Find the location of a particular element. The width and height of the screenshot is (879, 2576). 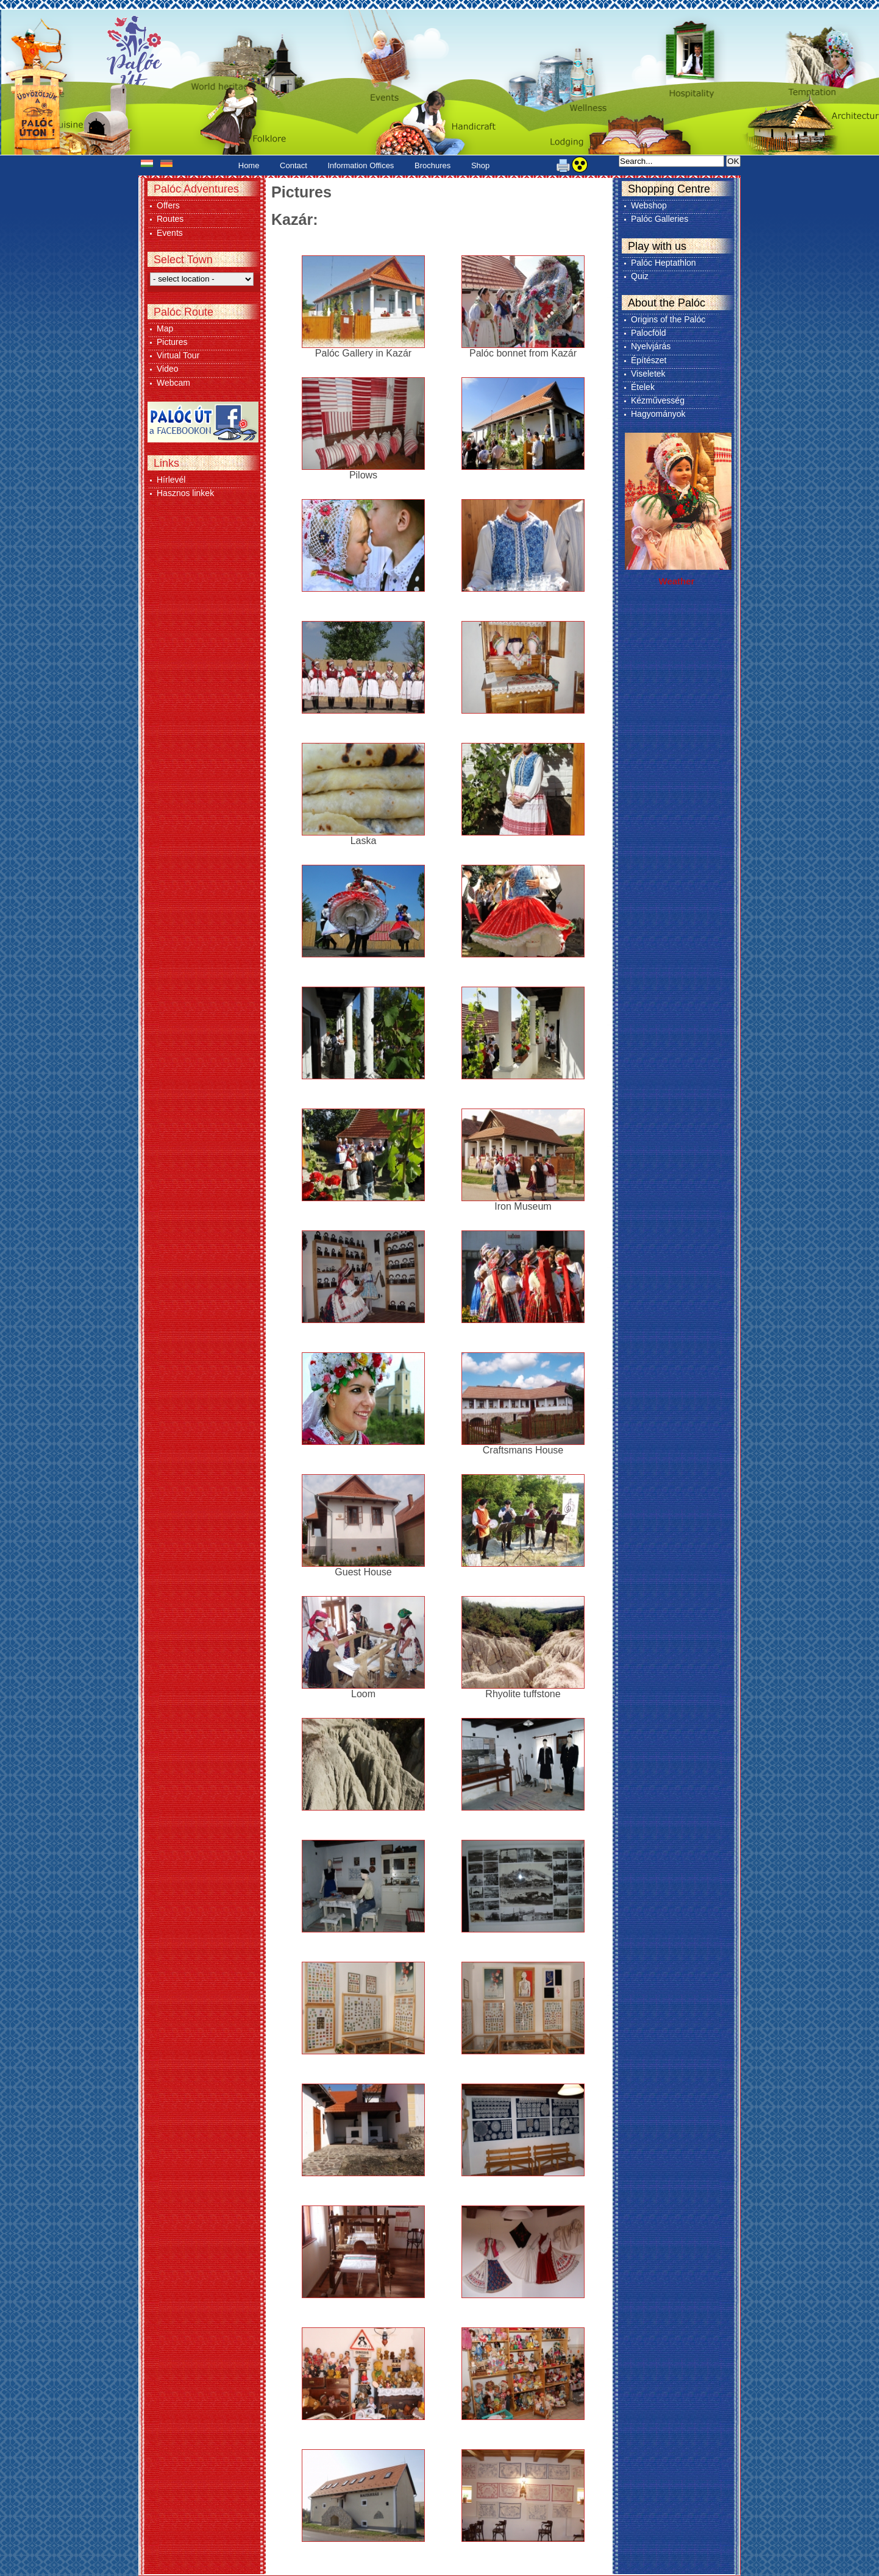

Events is located at coordinates (170, 233).